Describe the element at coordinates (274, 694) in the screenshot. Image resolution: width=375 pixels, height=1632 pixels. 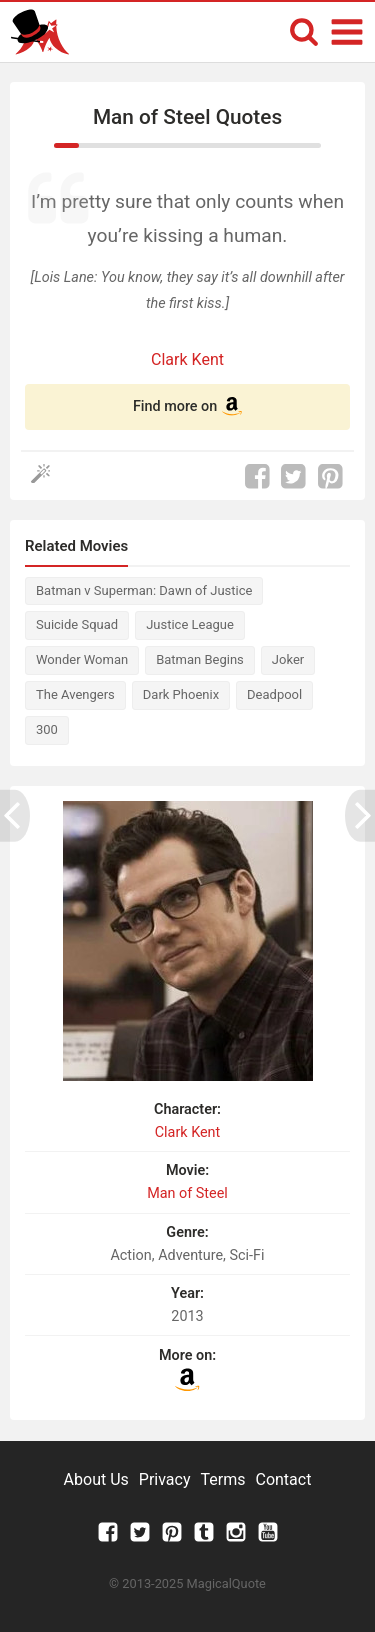
I see `Deadpool` at that location.